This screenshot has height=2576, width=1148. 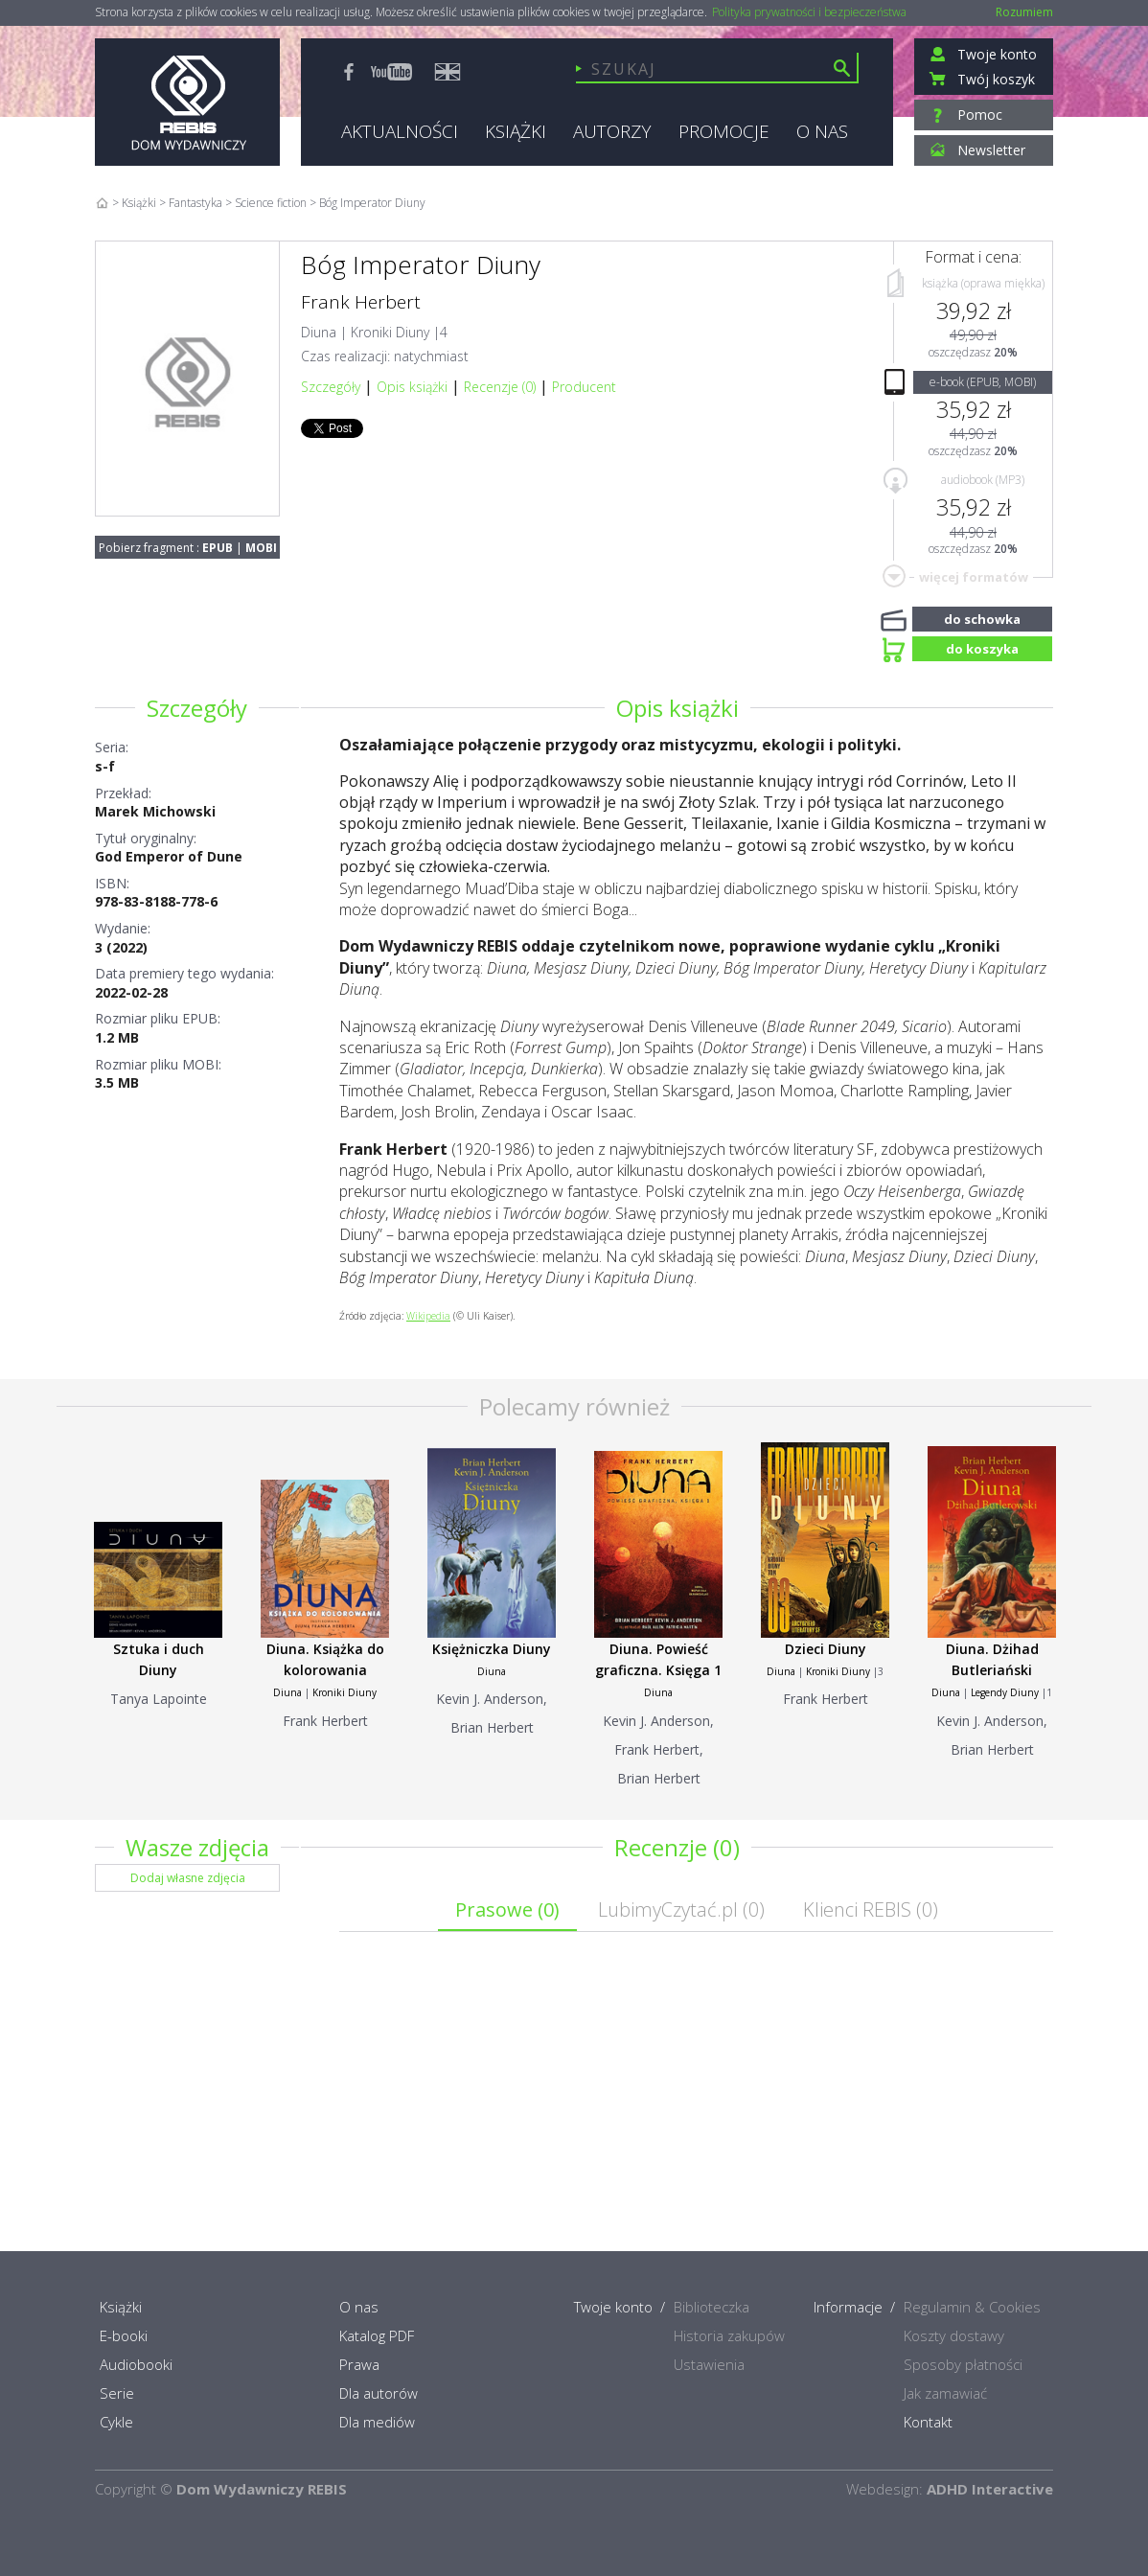 What do you see at coordinates (507, 1909) in the screenshot?
I see `Prasowe ()` at bounding box center [507, 1909].